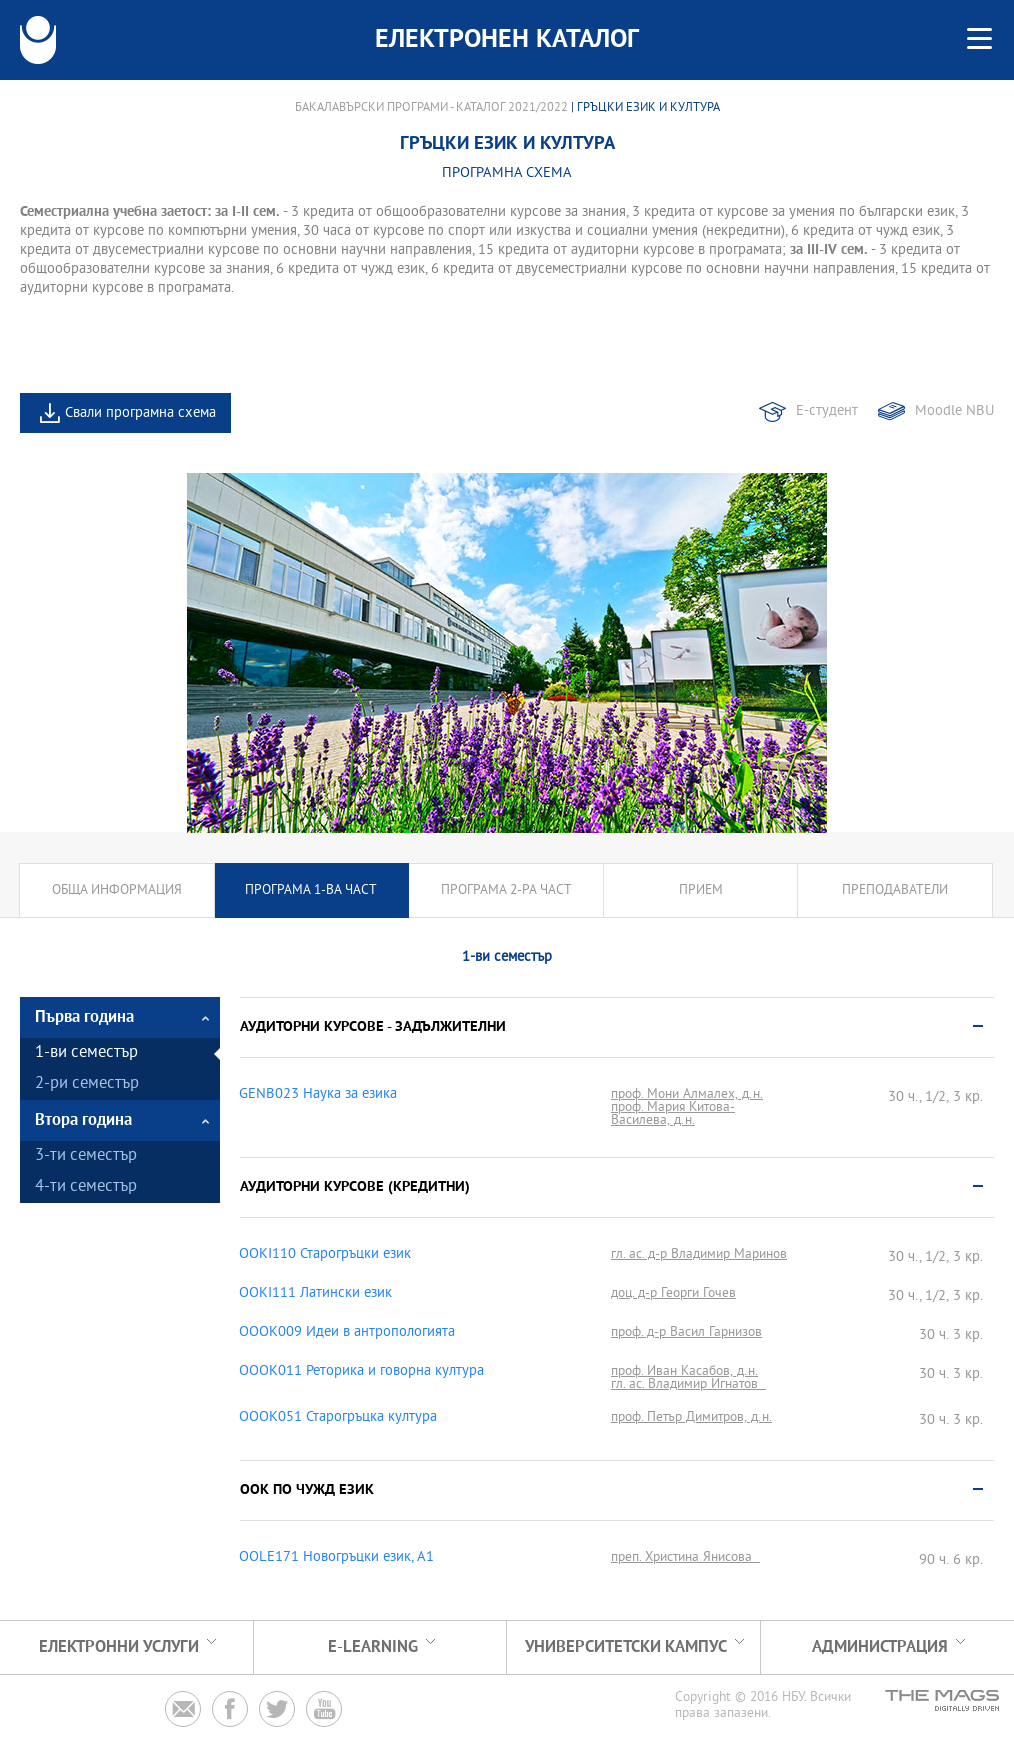 This screenshot has height=1753, width=1014. I want to click on доц. д-р Георги Гочев, so click(673, 1293).